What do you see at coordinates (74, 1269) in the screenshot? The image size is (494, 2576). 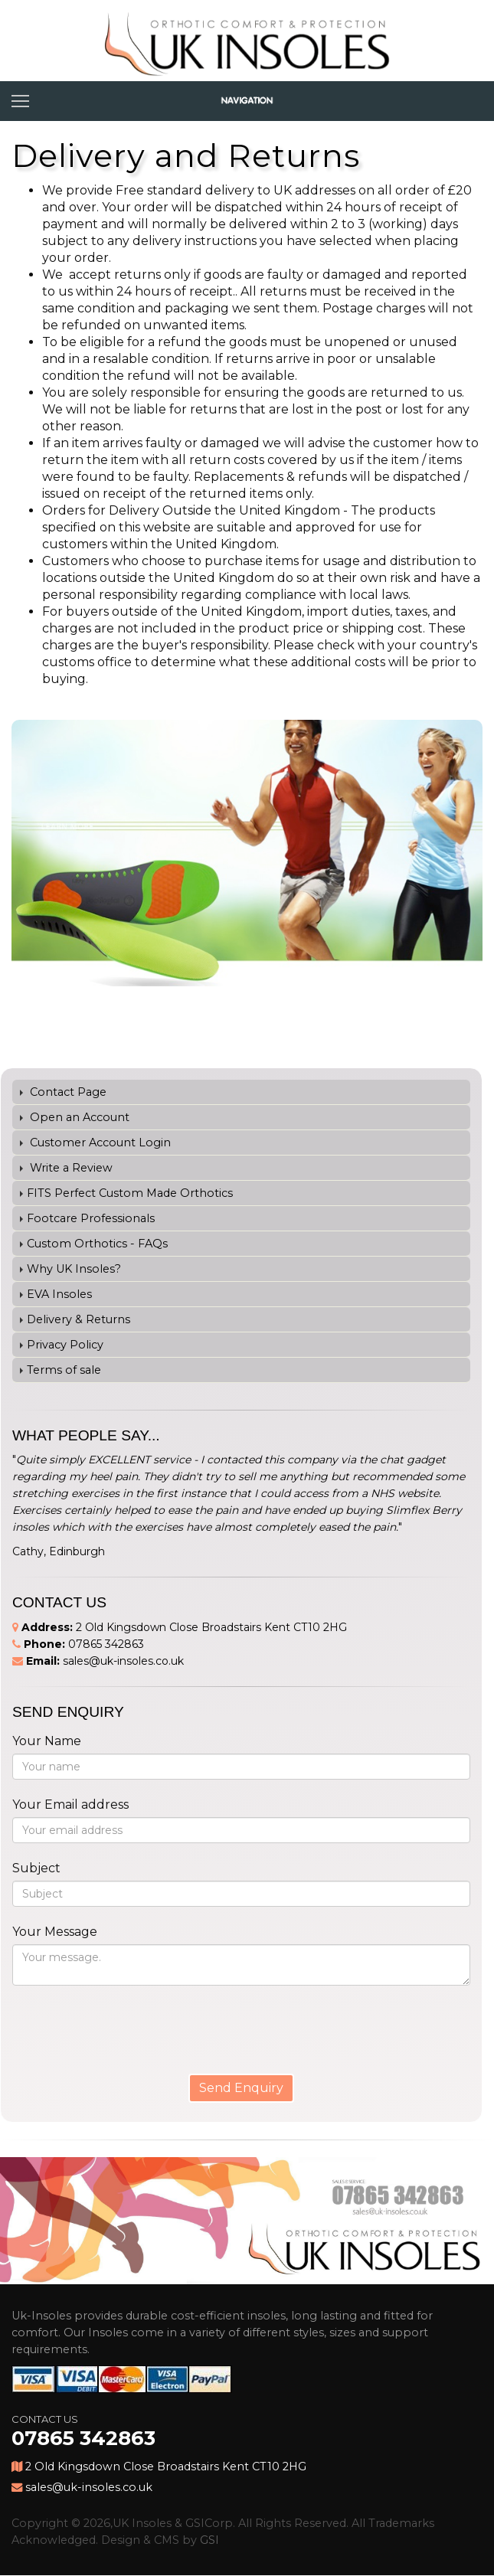 I see `Why UK Insoles?` at bounding box center [74, 1269].